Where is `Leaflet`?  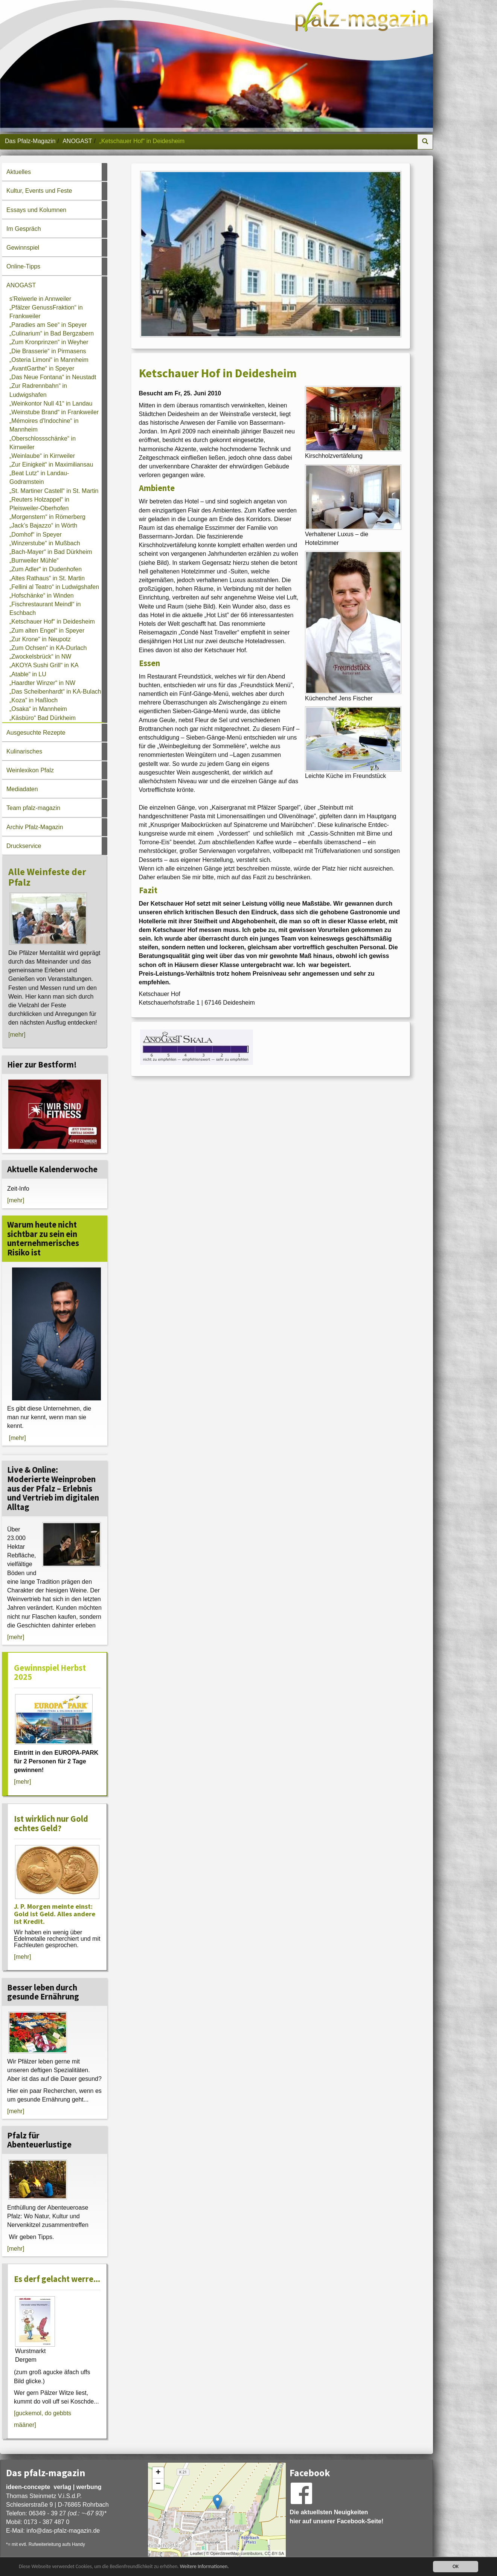 Leaflet is located at coordinates (196, 2553).